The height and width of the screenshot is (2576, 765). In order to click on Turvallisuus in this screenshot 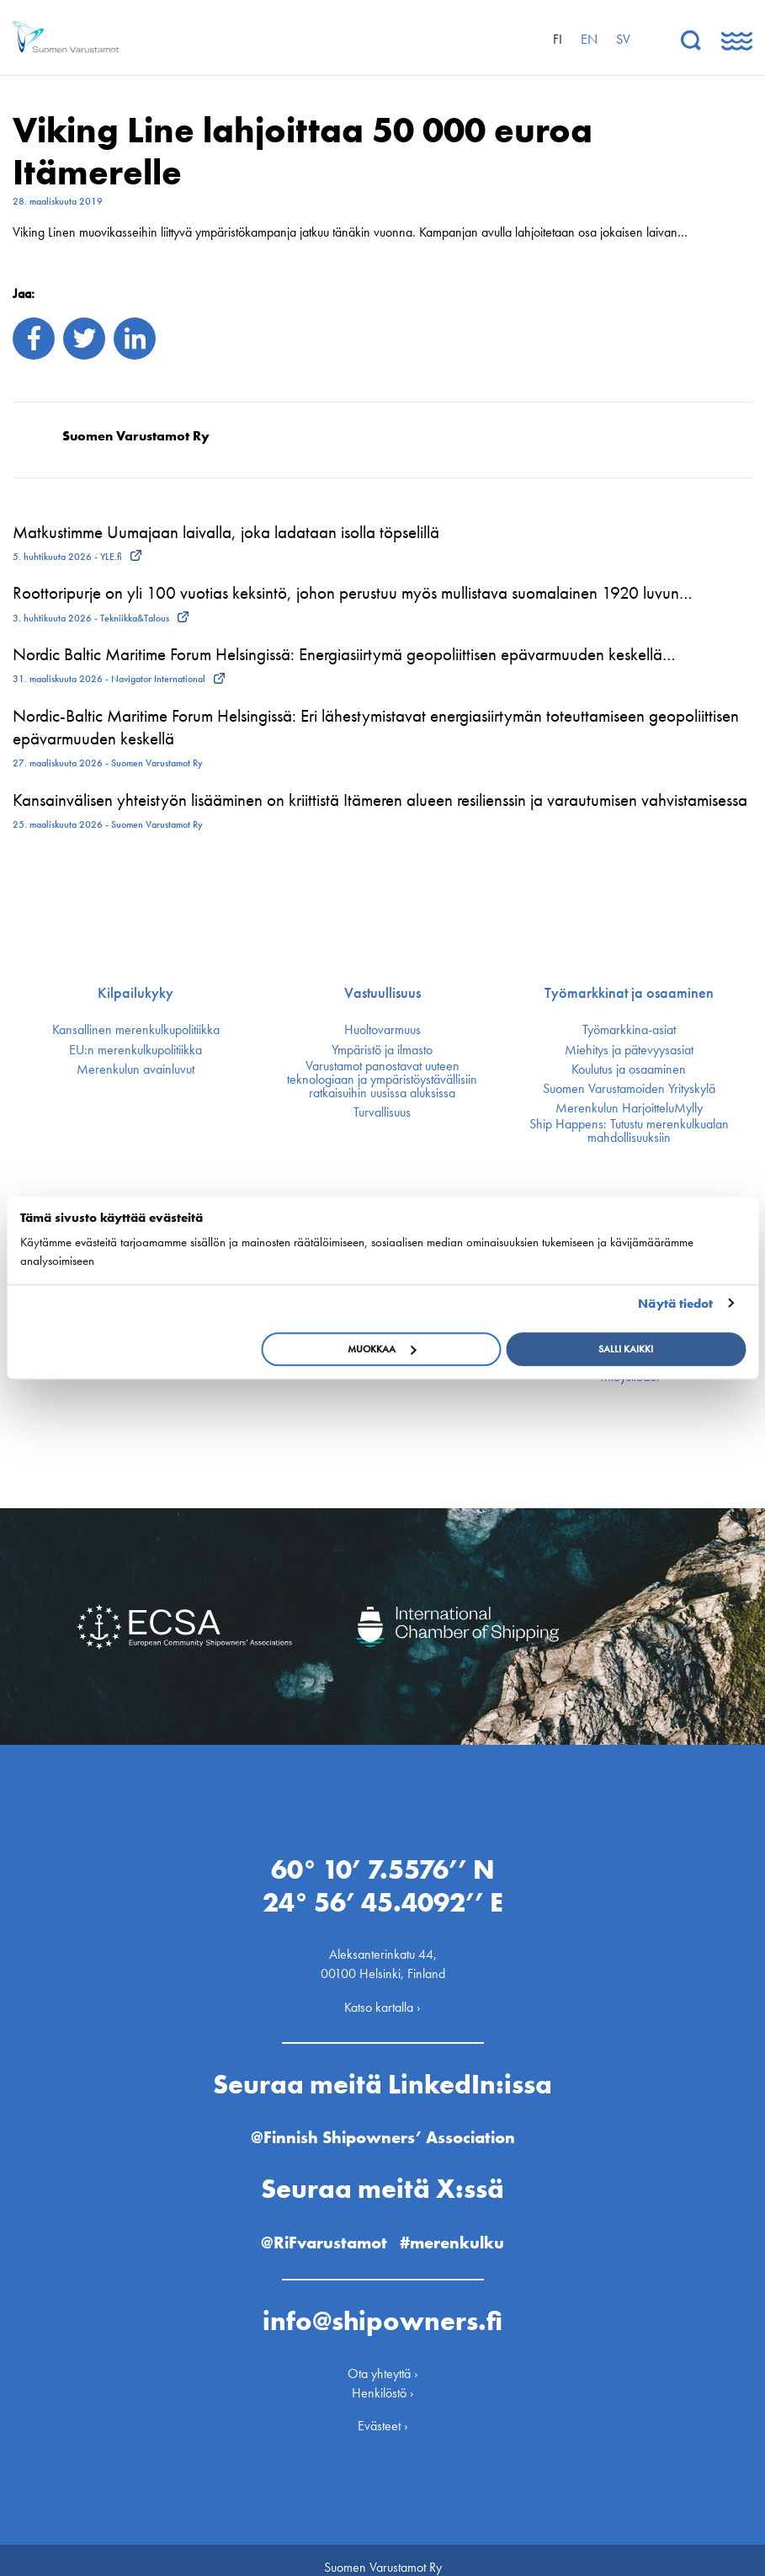, I will do `click(382, 1112)`.